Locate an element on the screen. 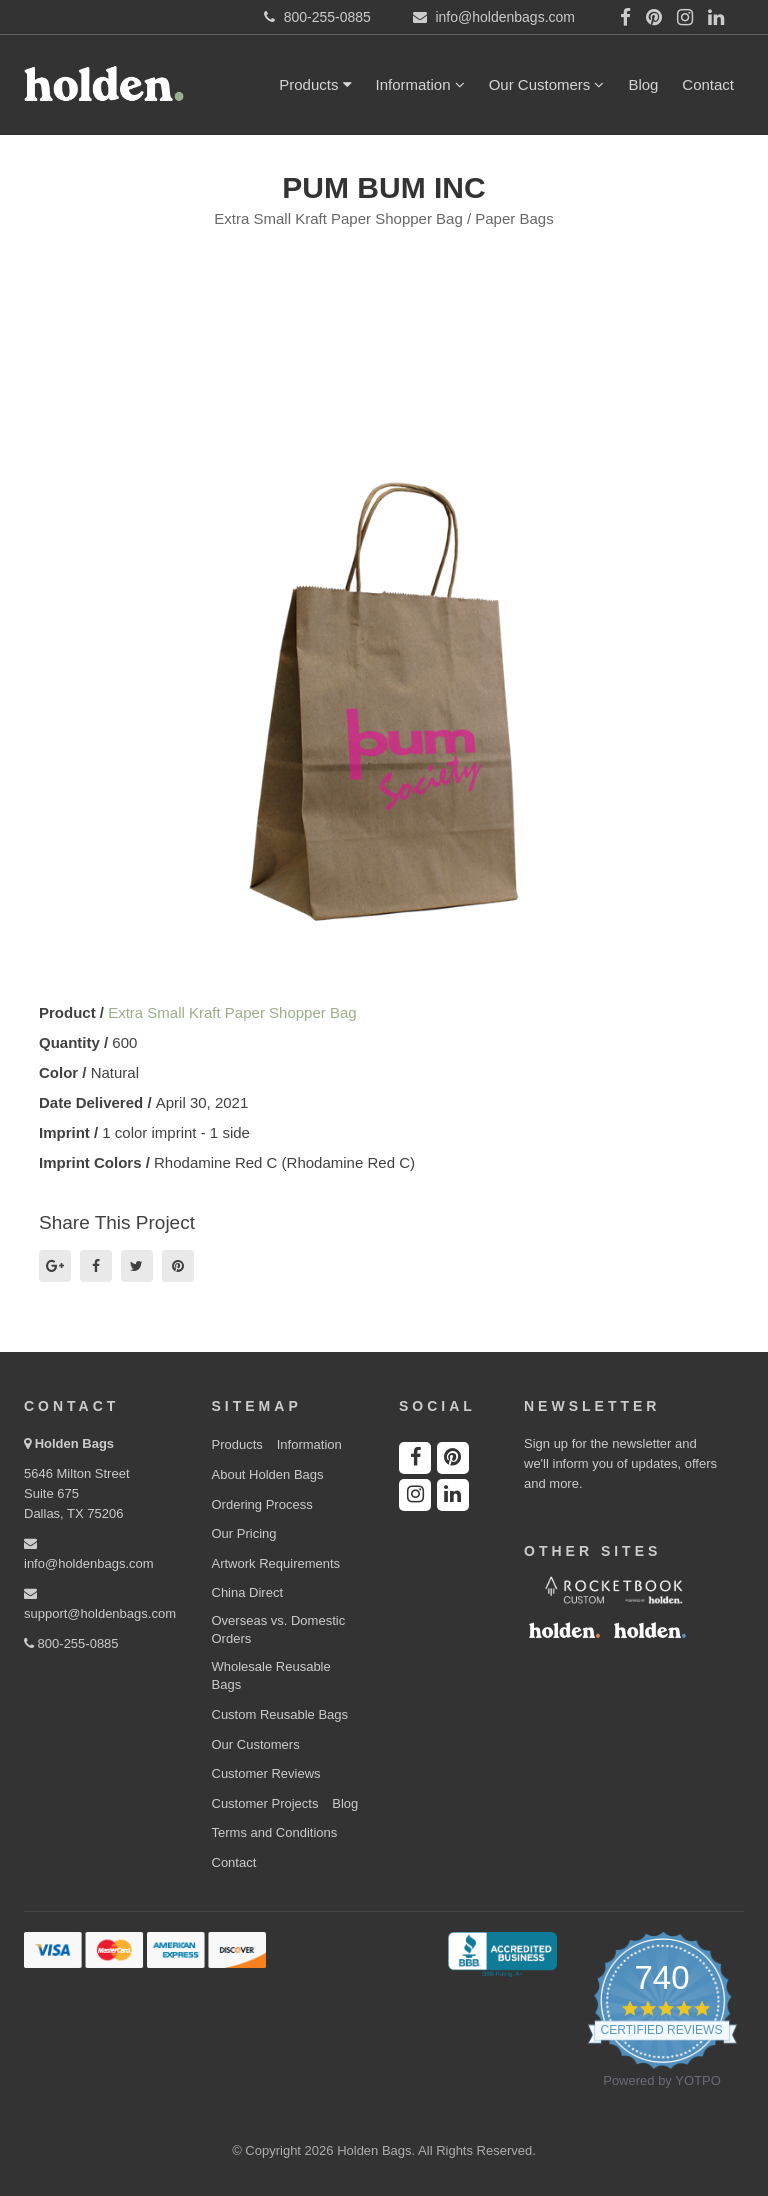 This screenshot has width=768, height=2196. Information is located at coordinates (420, 84).